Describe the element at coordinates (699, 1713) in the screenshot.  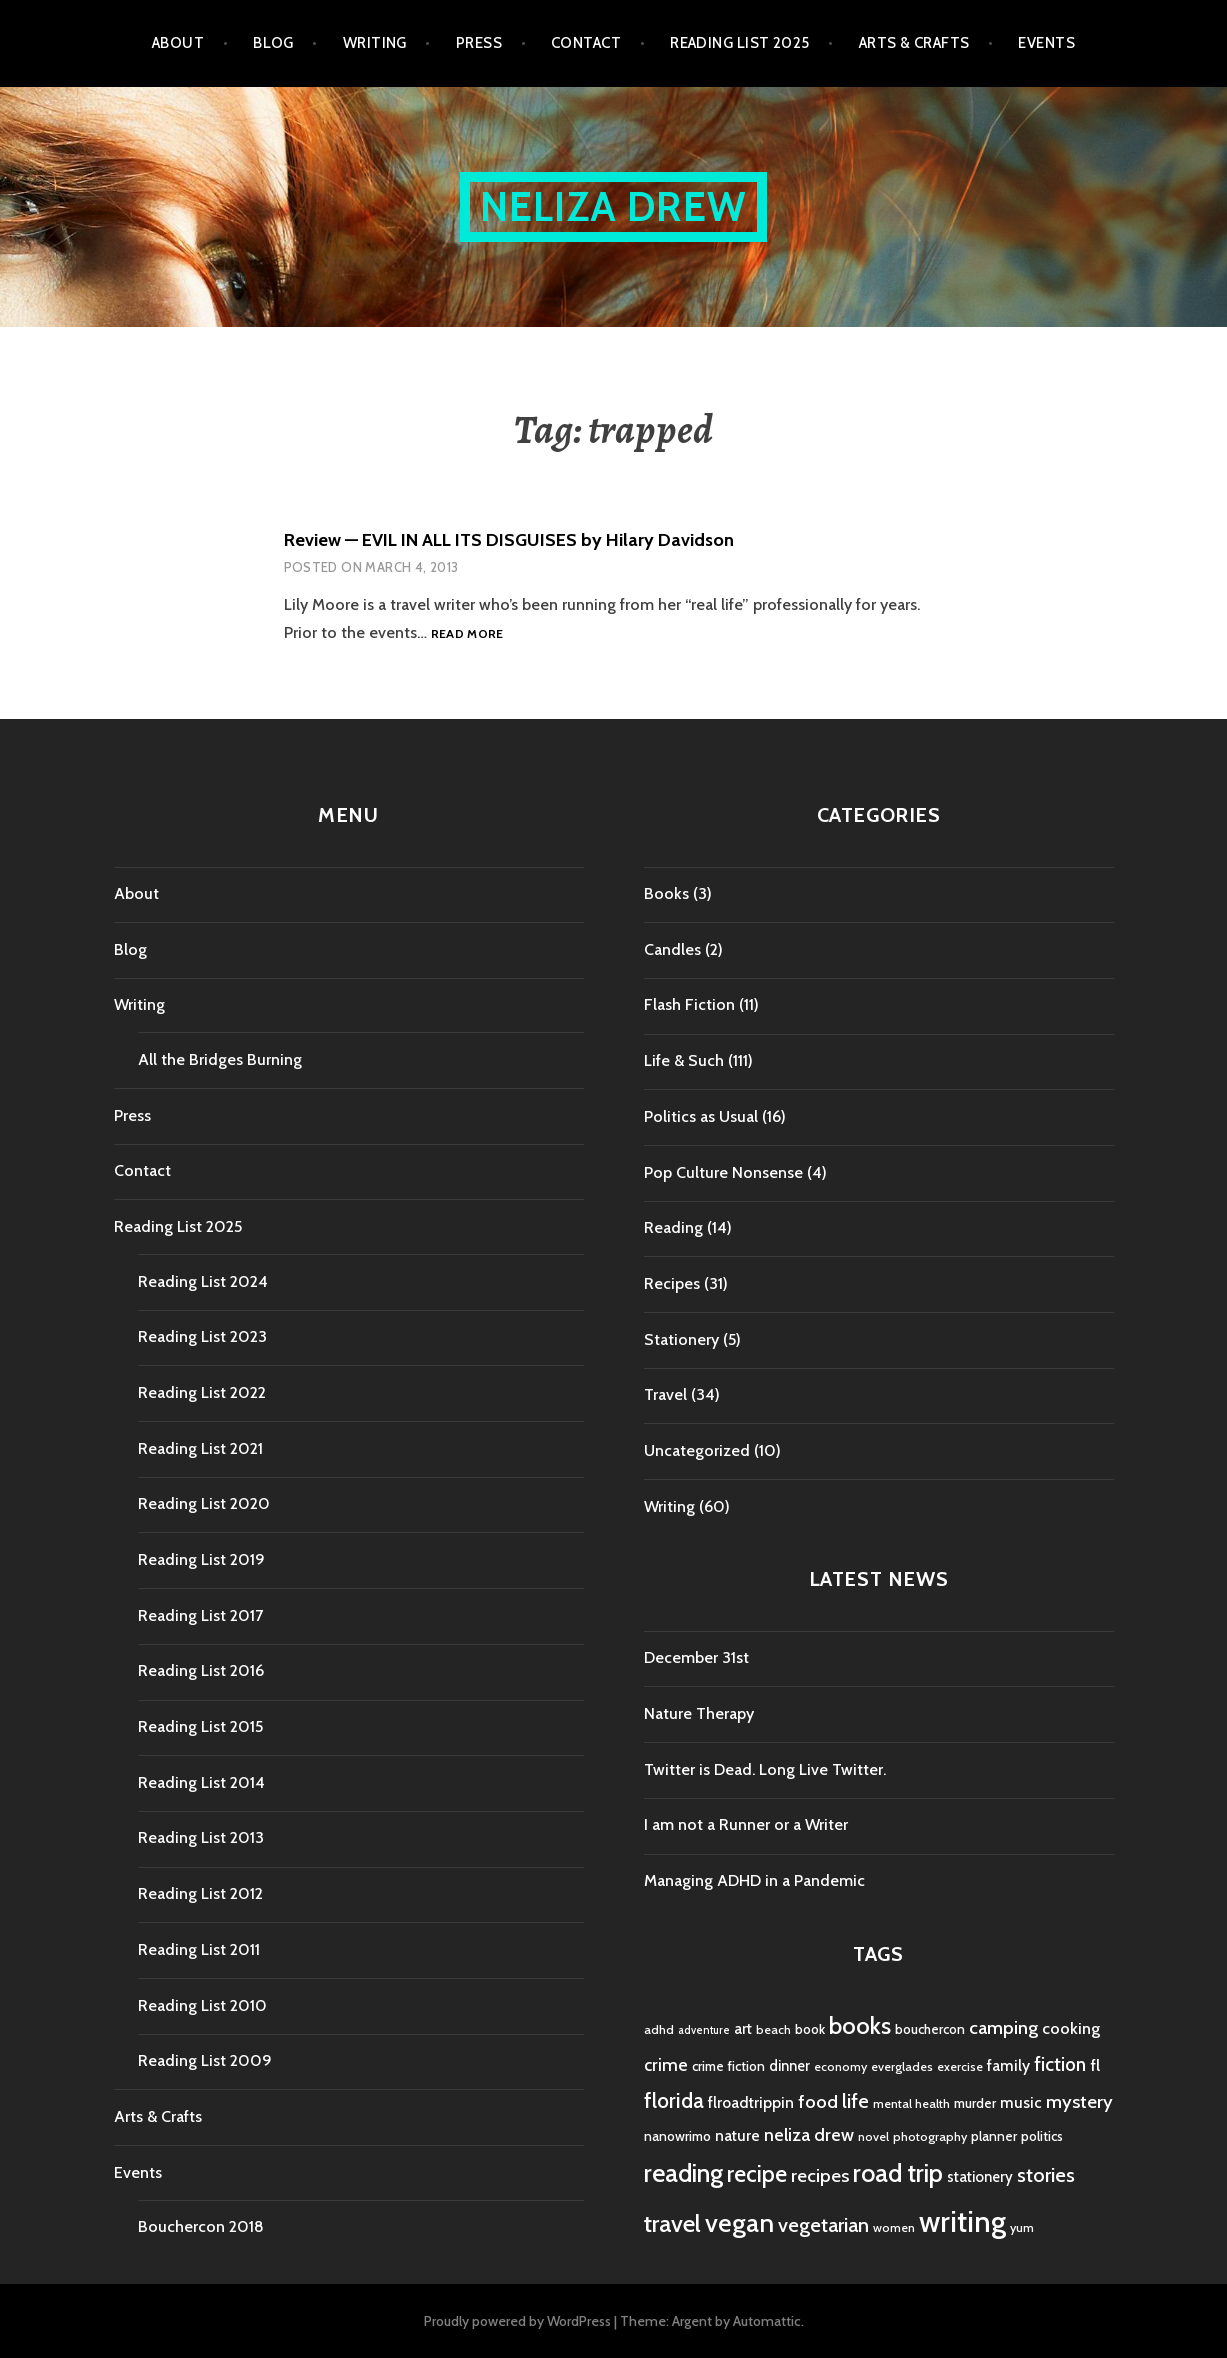
I see `Nature Therapy` at that location.